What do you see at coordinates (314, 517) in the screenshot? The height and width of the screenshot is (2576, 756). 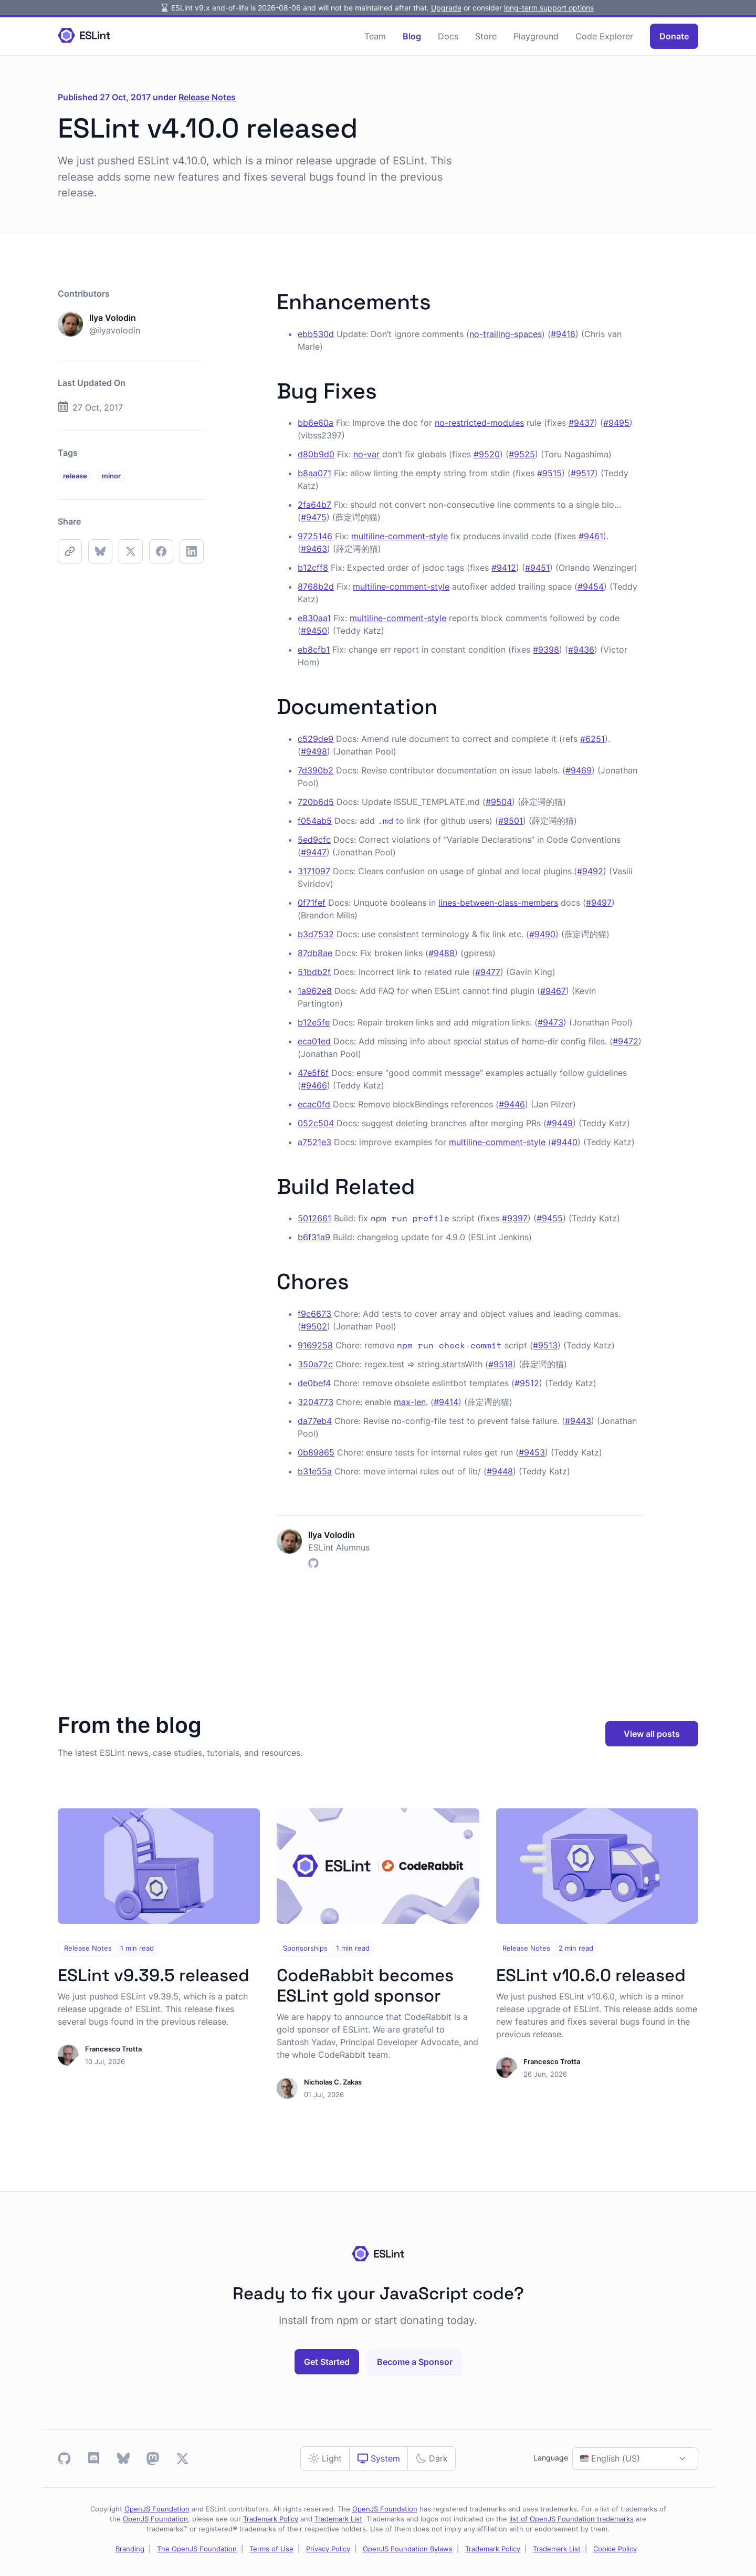 I see `#9475` at bounding box center [314, 517].